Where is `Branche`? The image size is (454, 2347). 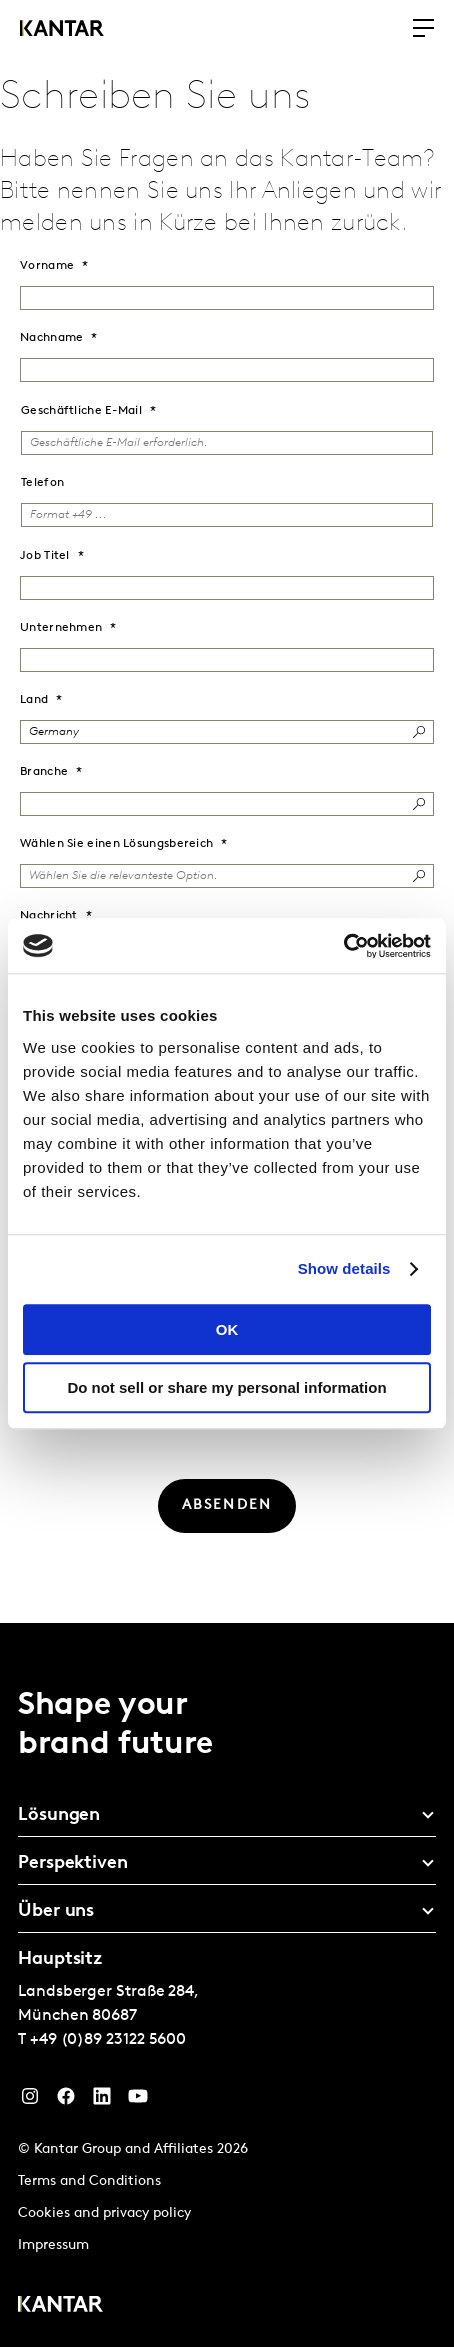 Branche is located at coordinates (44, 772).